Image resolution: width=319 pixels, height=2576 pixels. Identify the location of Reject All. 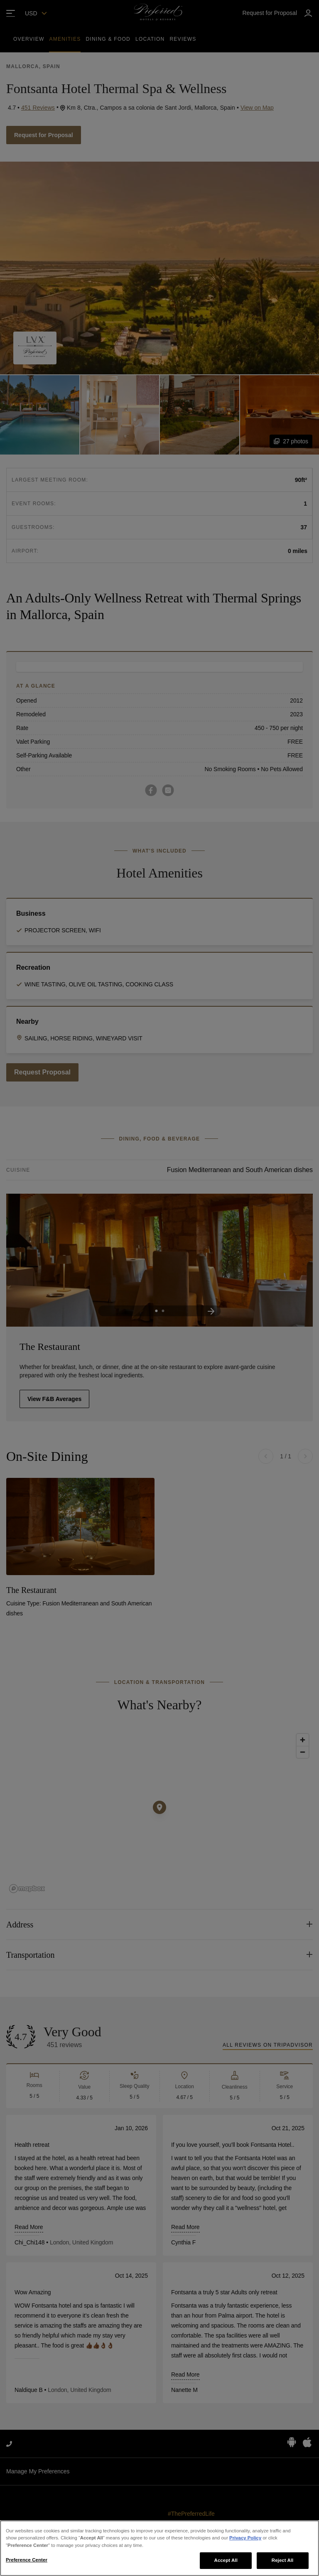
(283, 2560).